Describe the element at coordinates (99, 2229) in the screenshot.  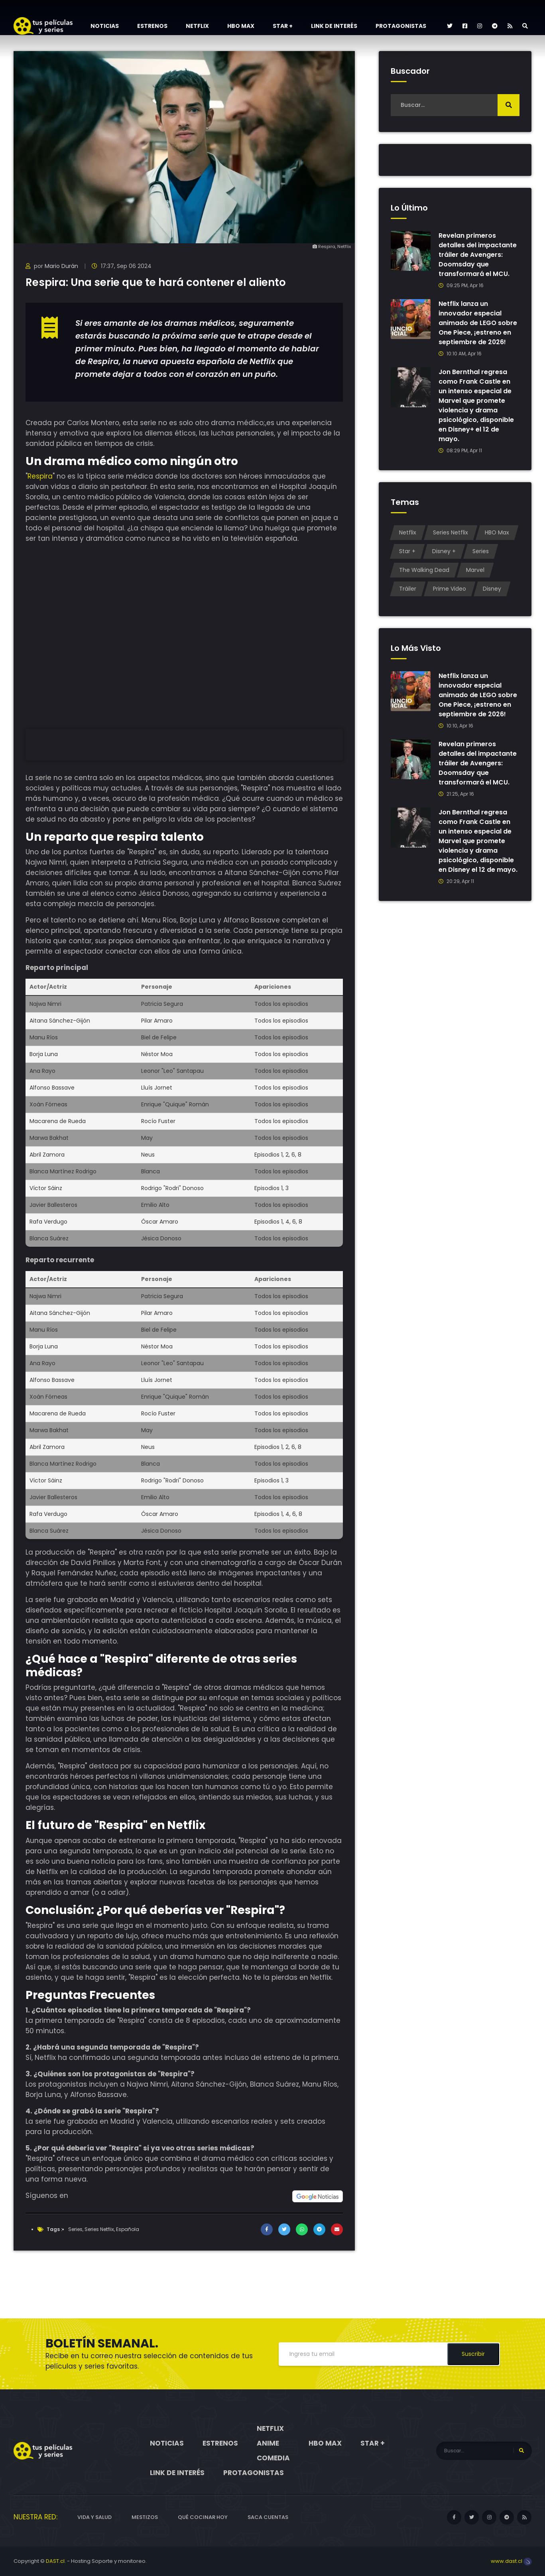
I see `Series Netflix` at that location.